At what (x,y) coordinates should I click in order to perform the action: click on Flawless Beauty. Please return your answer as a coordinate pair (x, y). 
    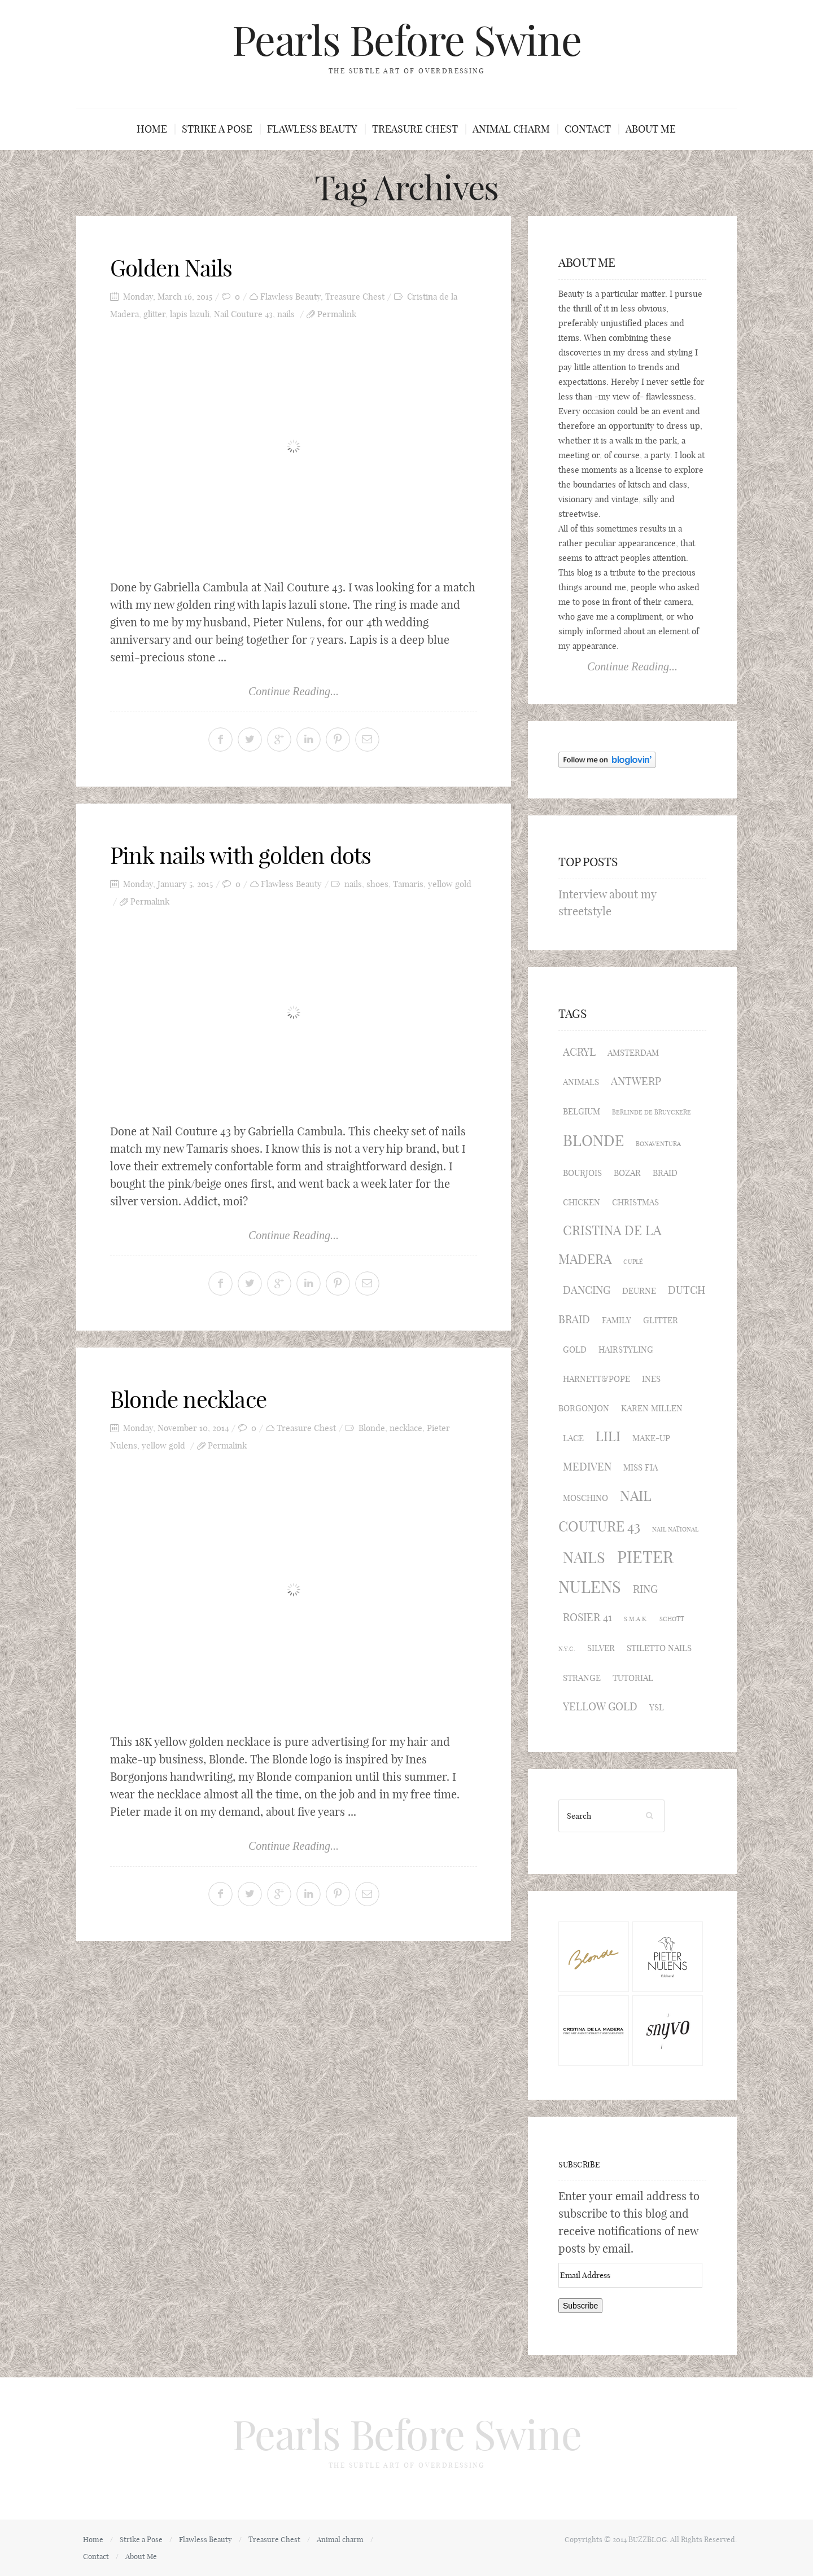
    Looking at the image, I should click on (312, 128).